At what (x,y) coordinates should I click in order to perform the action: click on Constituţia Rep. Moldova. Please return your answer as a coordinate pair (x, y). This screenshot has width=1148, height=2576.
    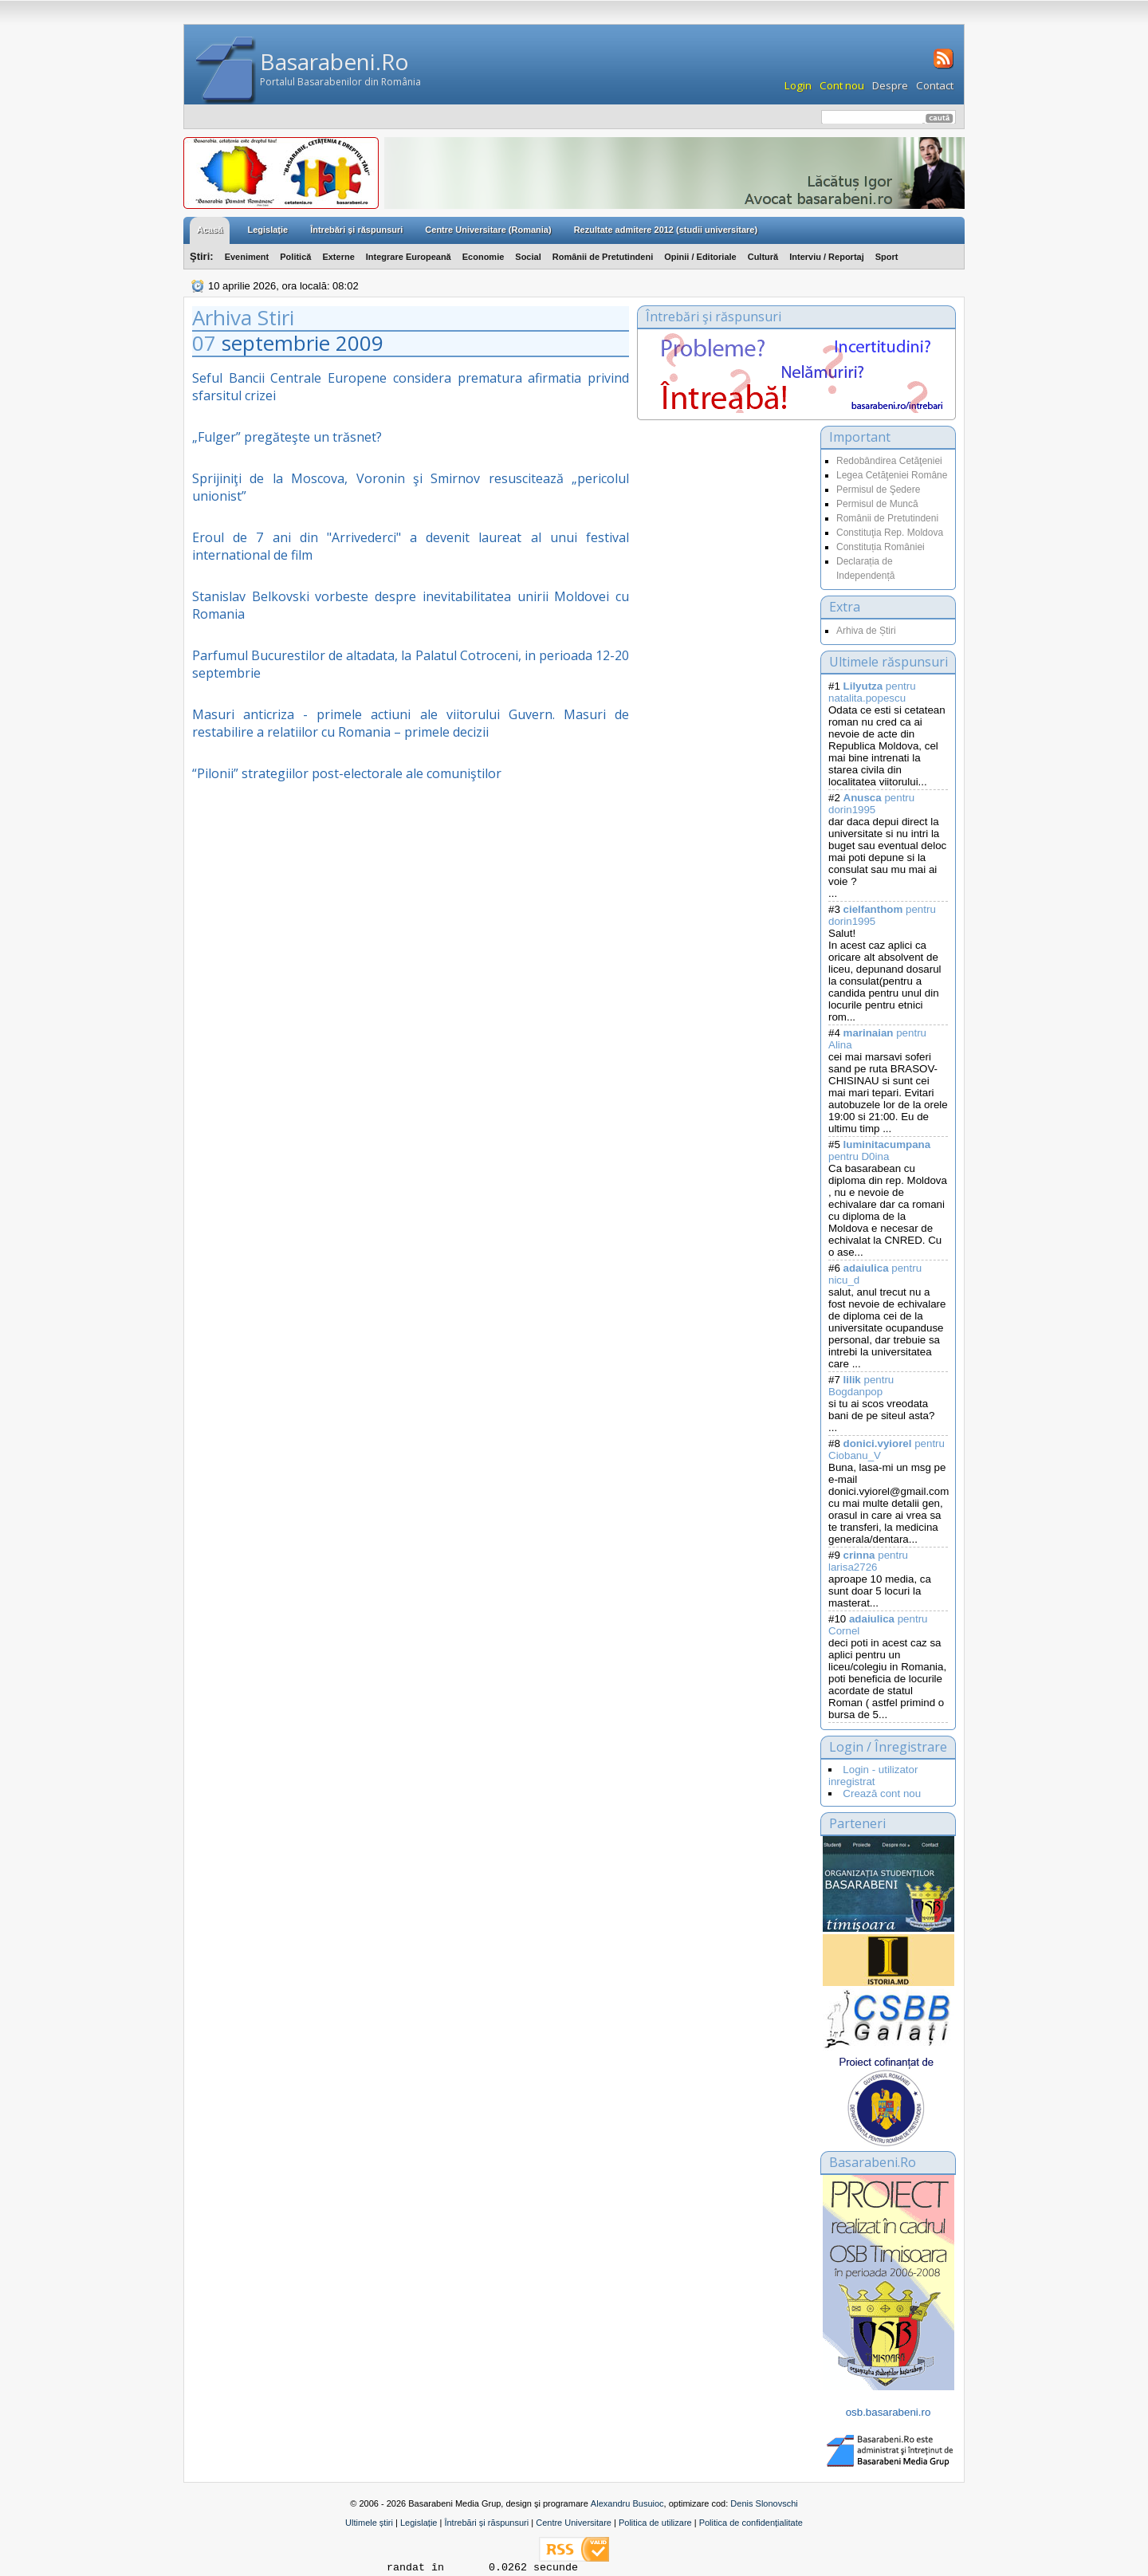
    Looking at the image, I should click on (889, 532).